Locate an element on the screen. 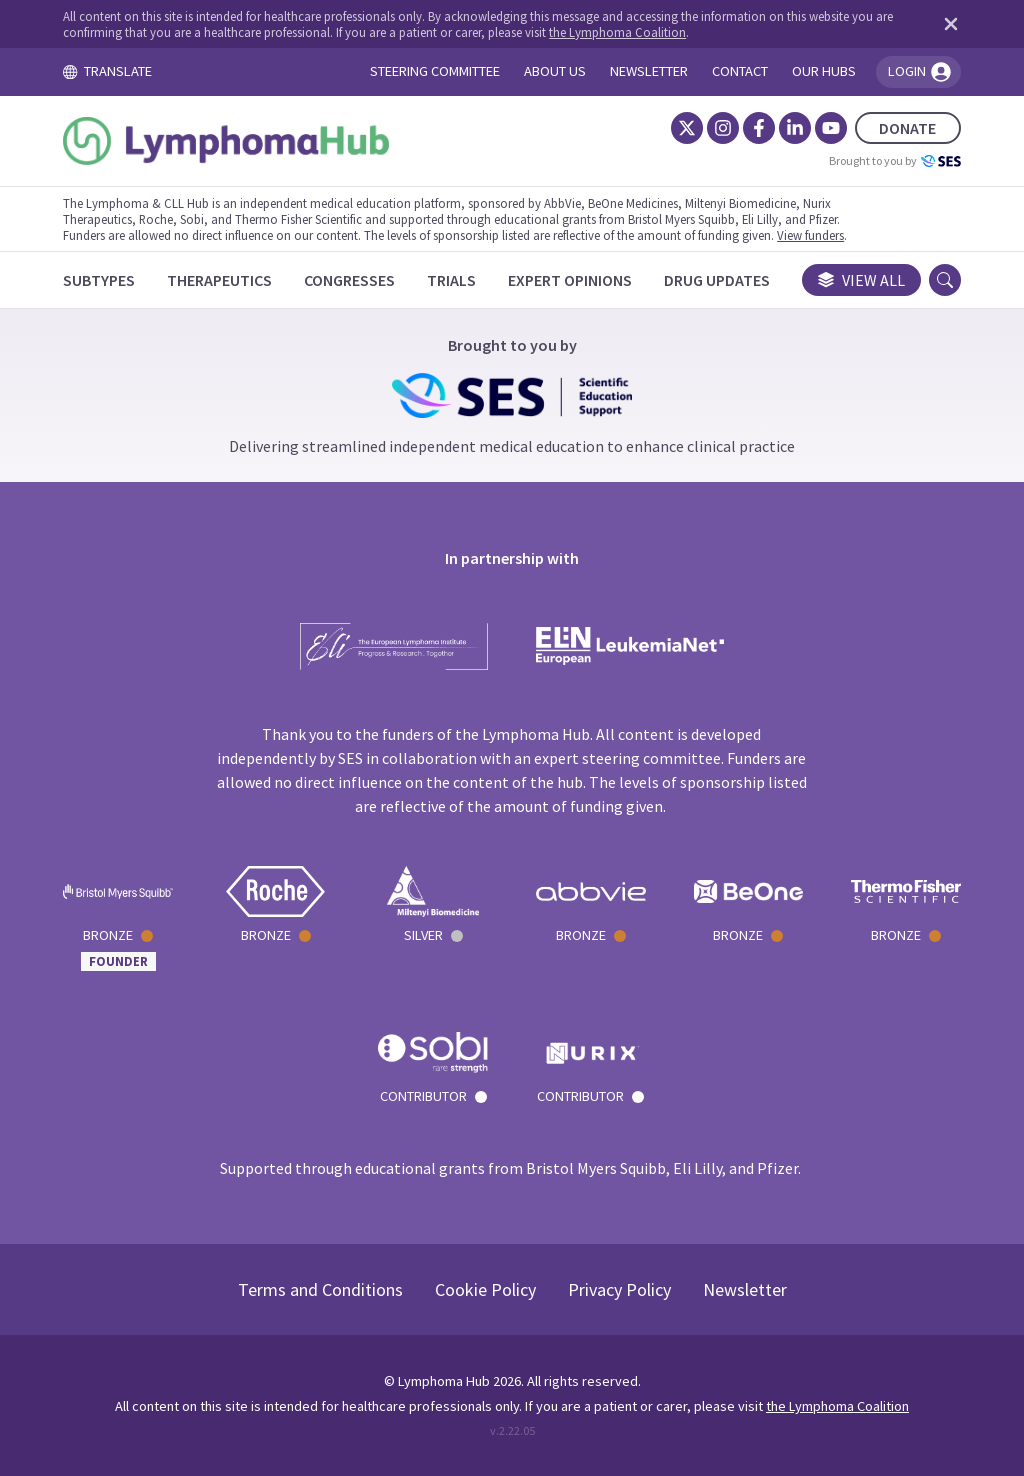 The width and height of the screenshot is (1024, 1476). Cookie Policy is located at coordinates (485, 1289).